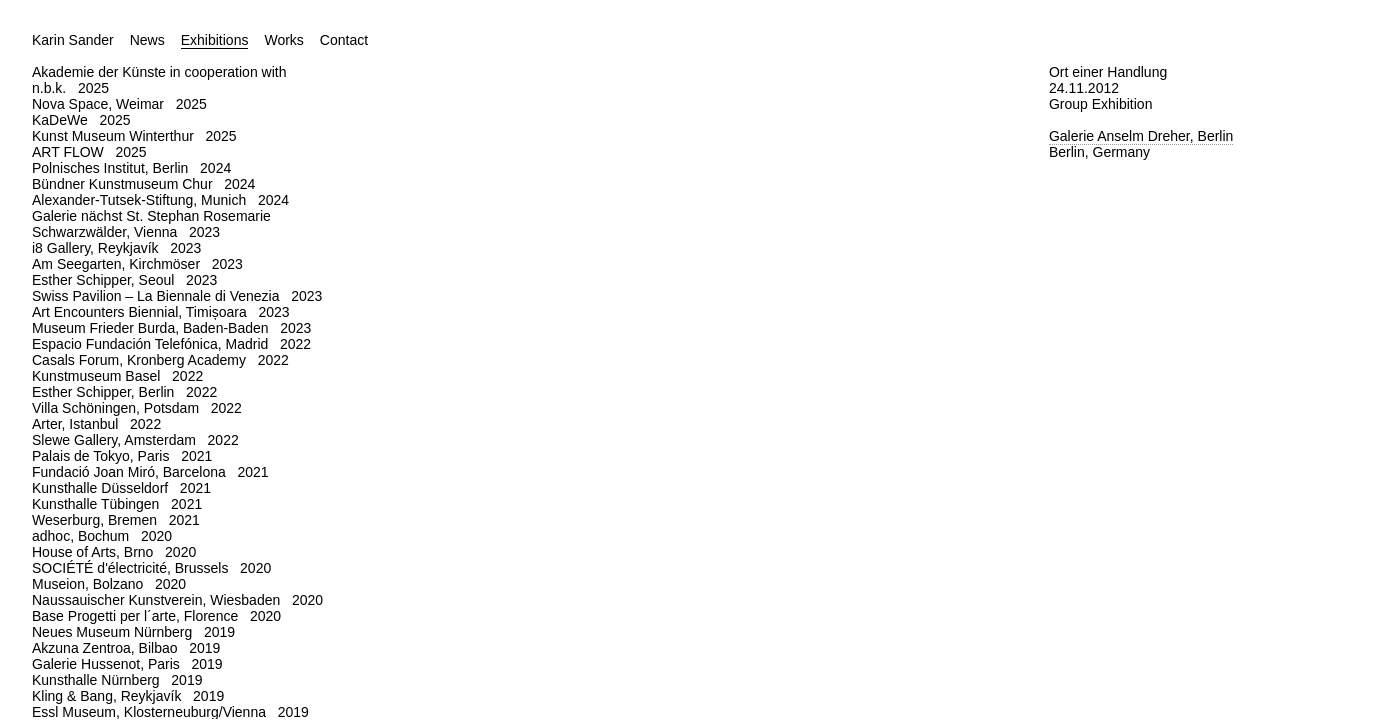  I want to click on Galerie Anselm Dreher, Berlin, so click(1141, 136).